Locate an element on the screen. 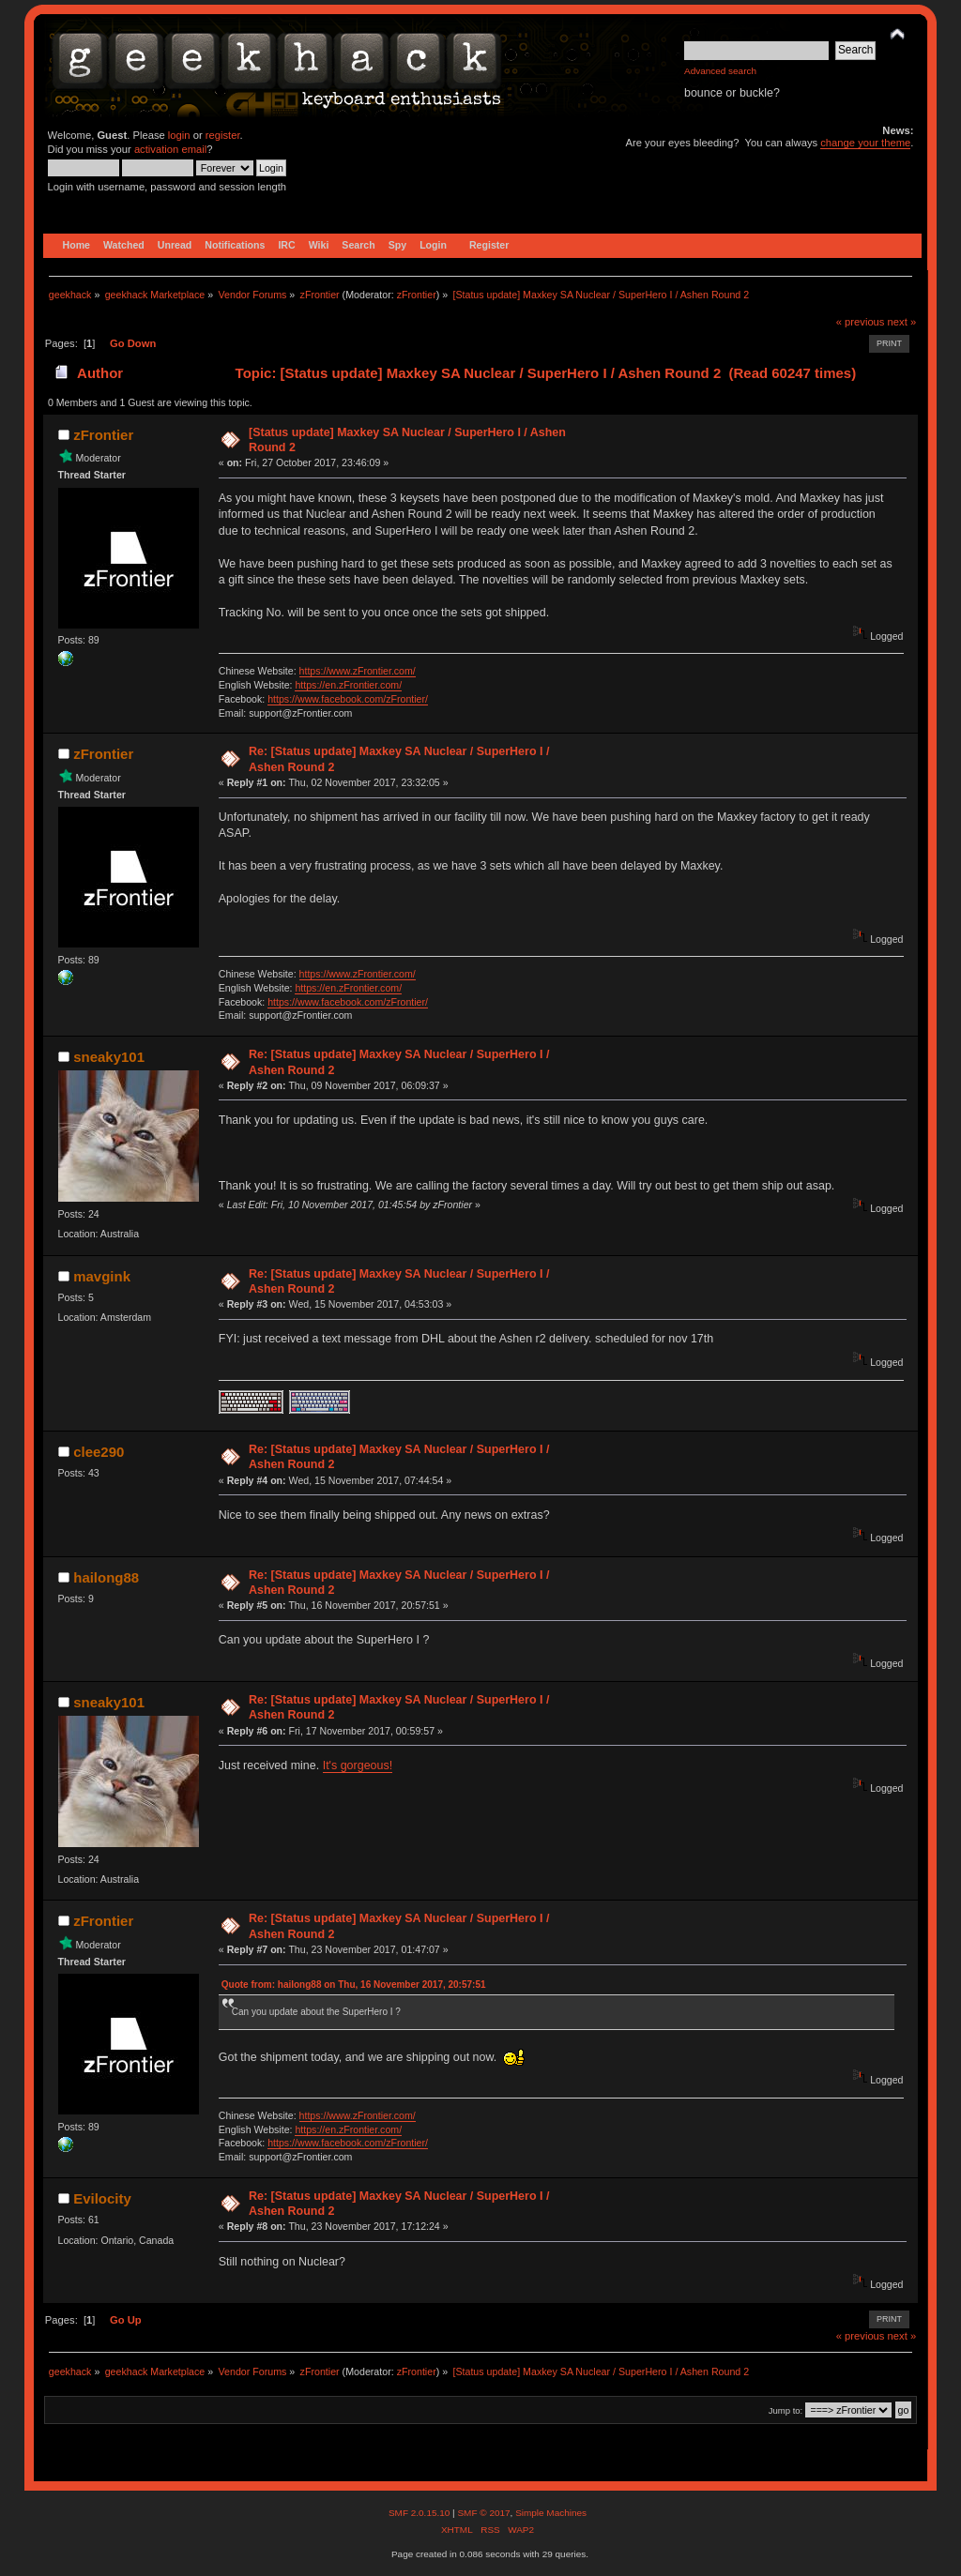 The width and height of the screenshot is (961, 2576). https://www.zFrontier.com/ is located at coordinates (357, 670).